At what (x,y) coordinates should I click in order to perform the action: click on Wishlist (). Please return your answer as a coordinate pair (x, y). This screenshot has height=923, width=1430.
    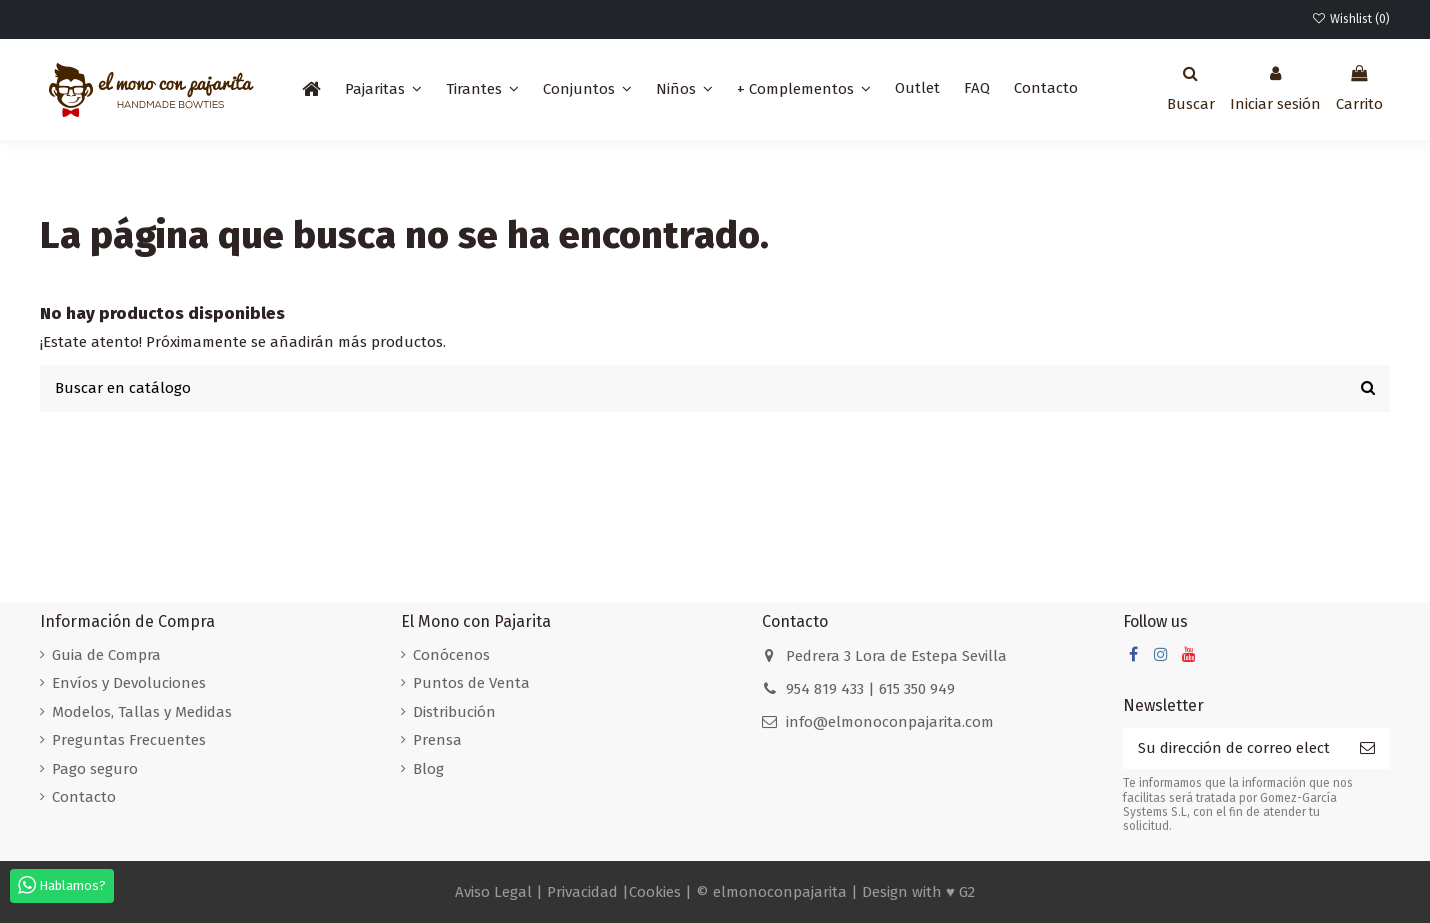
    Looking at the image, I should click on (1351, 19).